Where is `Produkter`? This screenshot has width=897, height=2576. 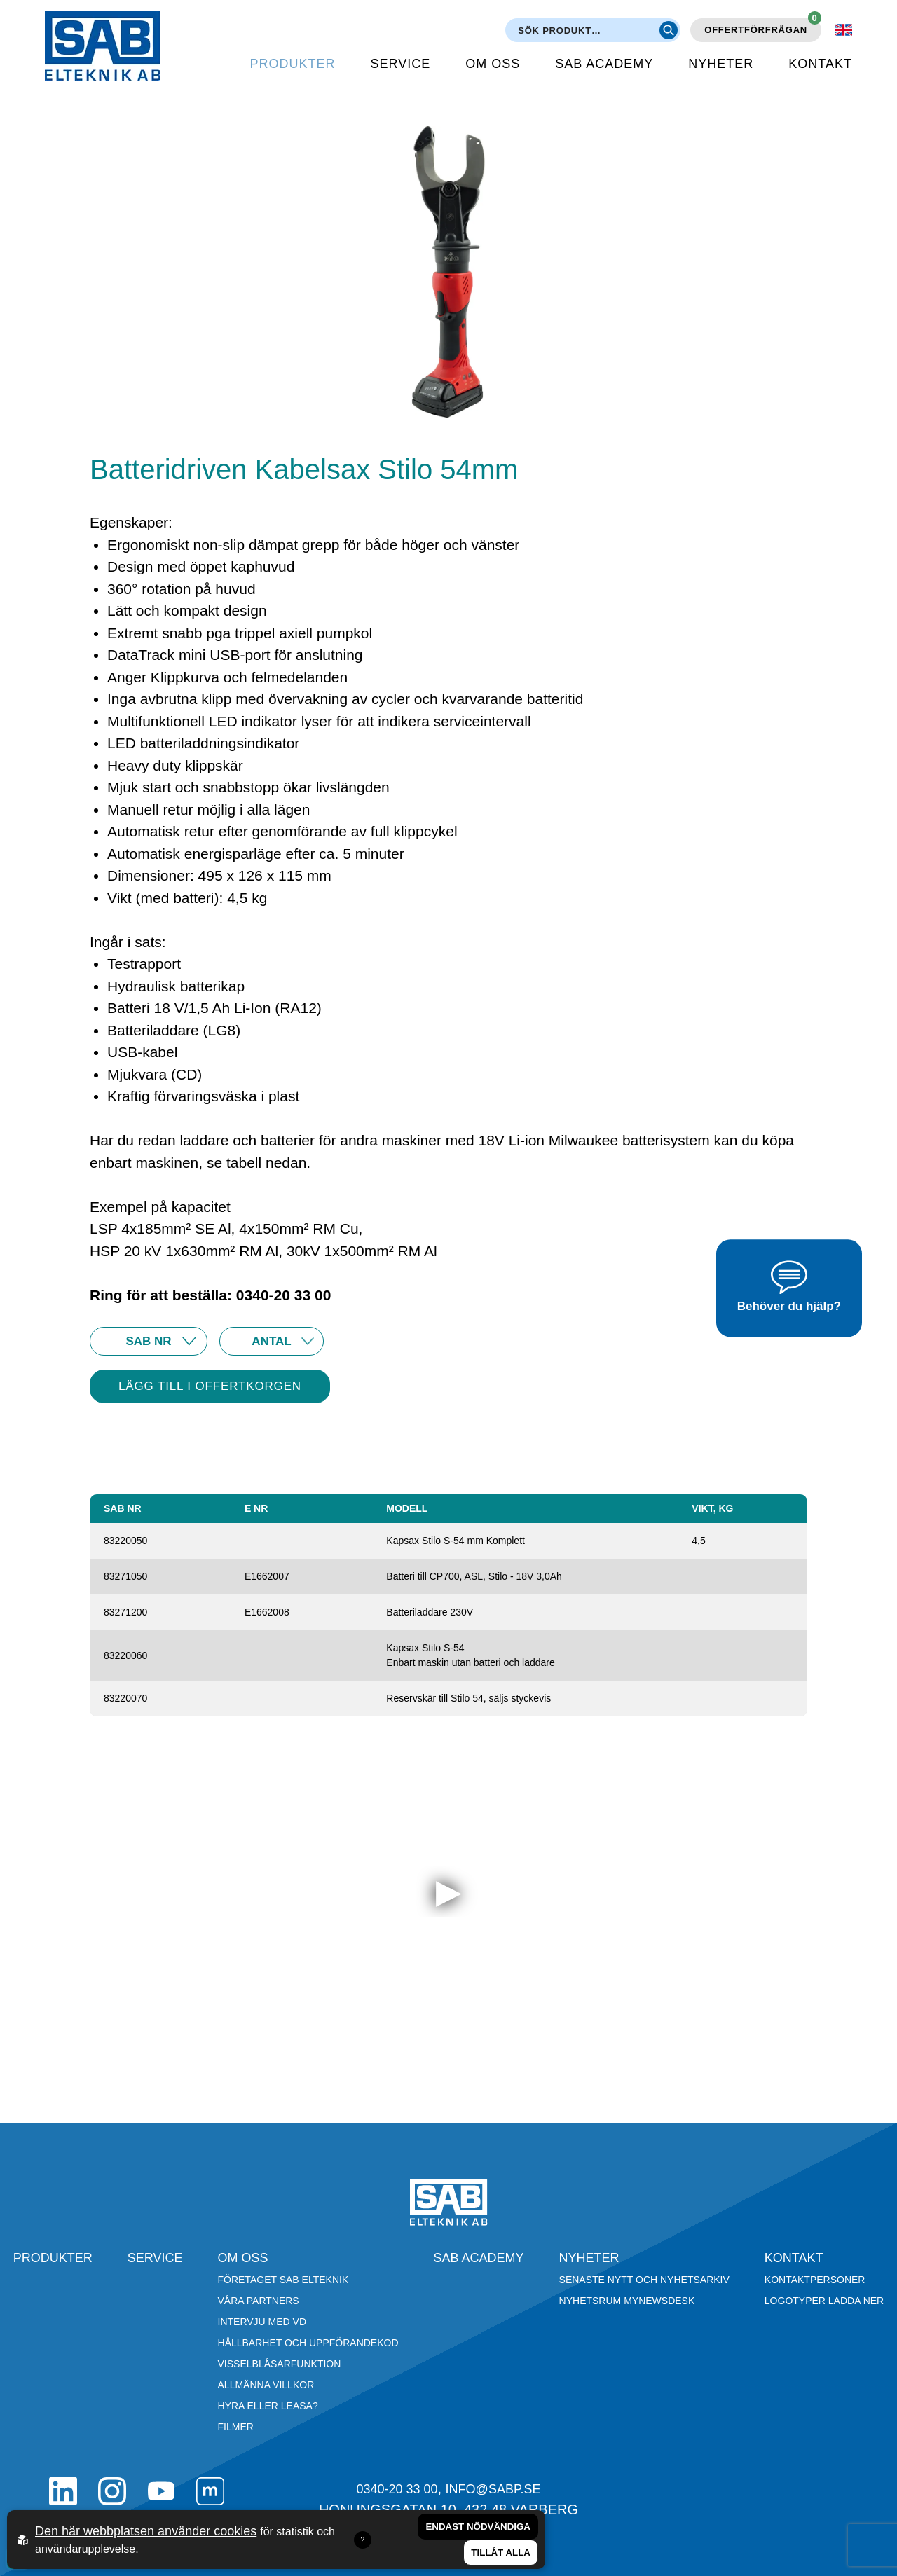
Produkter is located at coordinates (293, 64).